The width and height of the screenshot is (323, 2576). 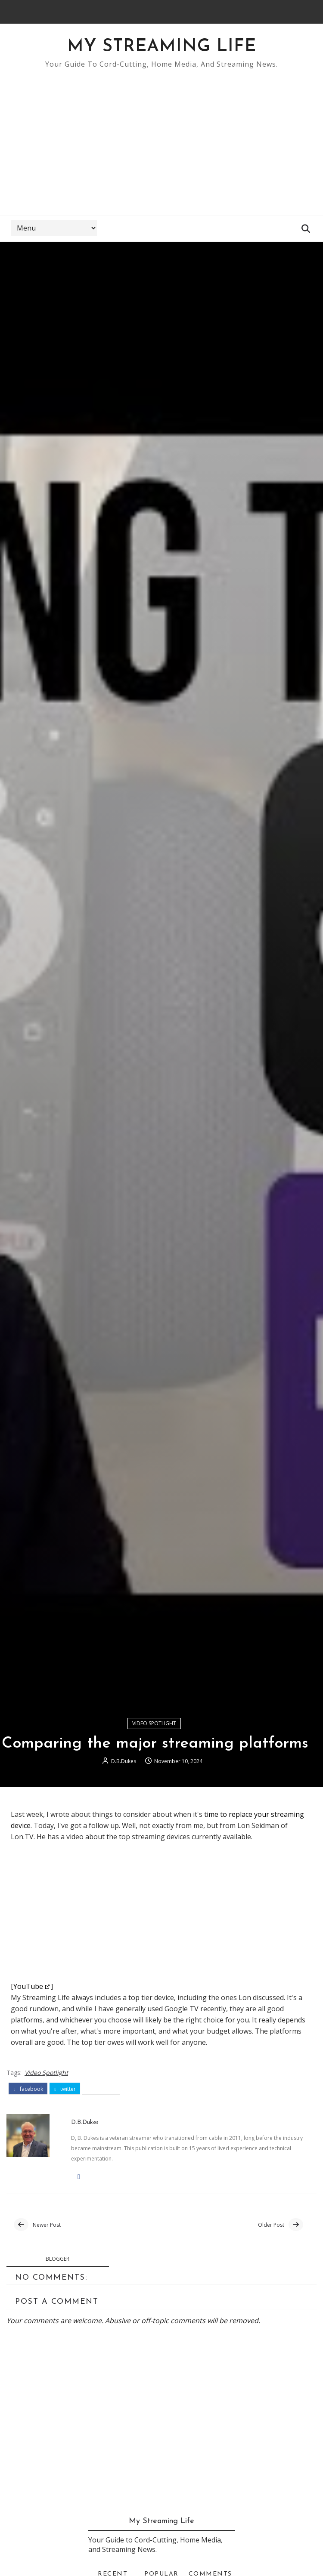 What do you see at coordinates (28, 1986) in the screenshot?
I see `YouTube` at bounding box center [28, 1986].